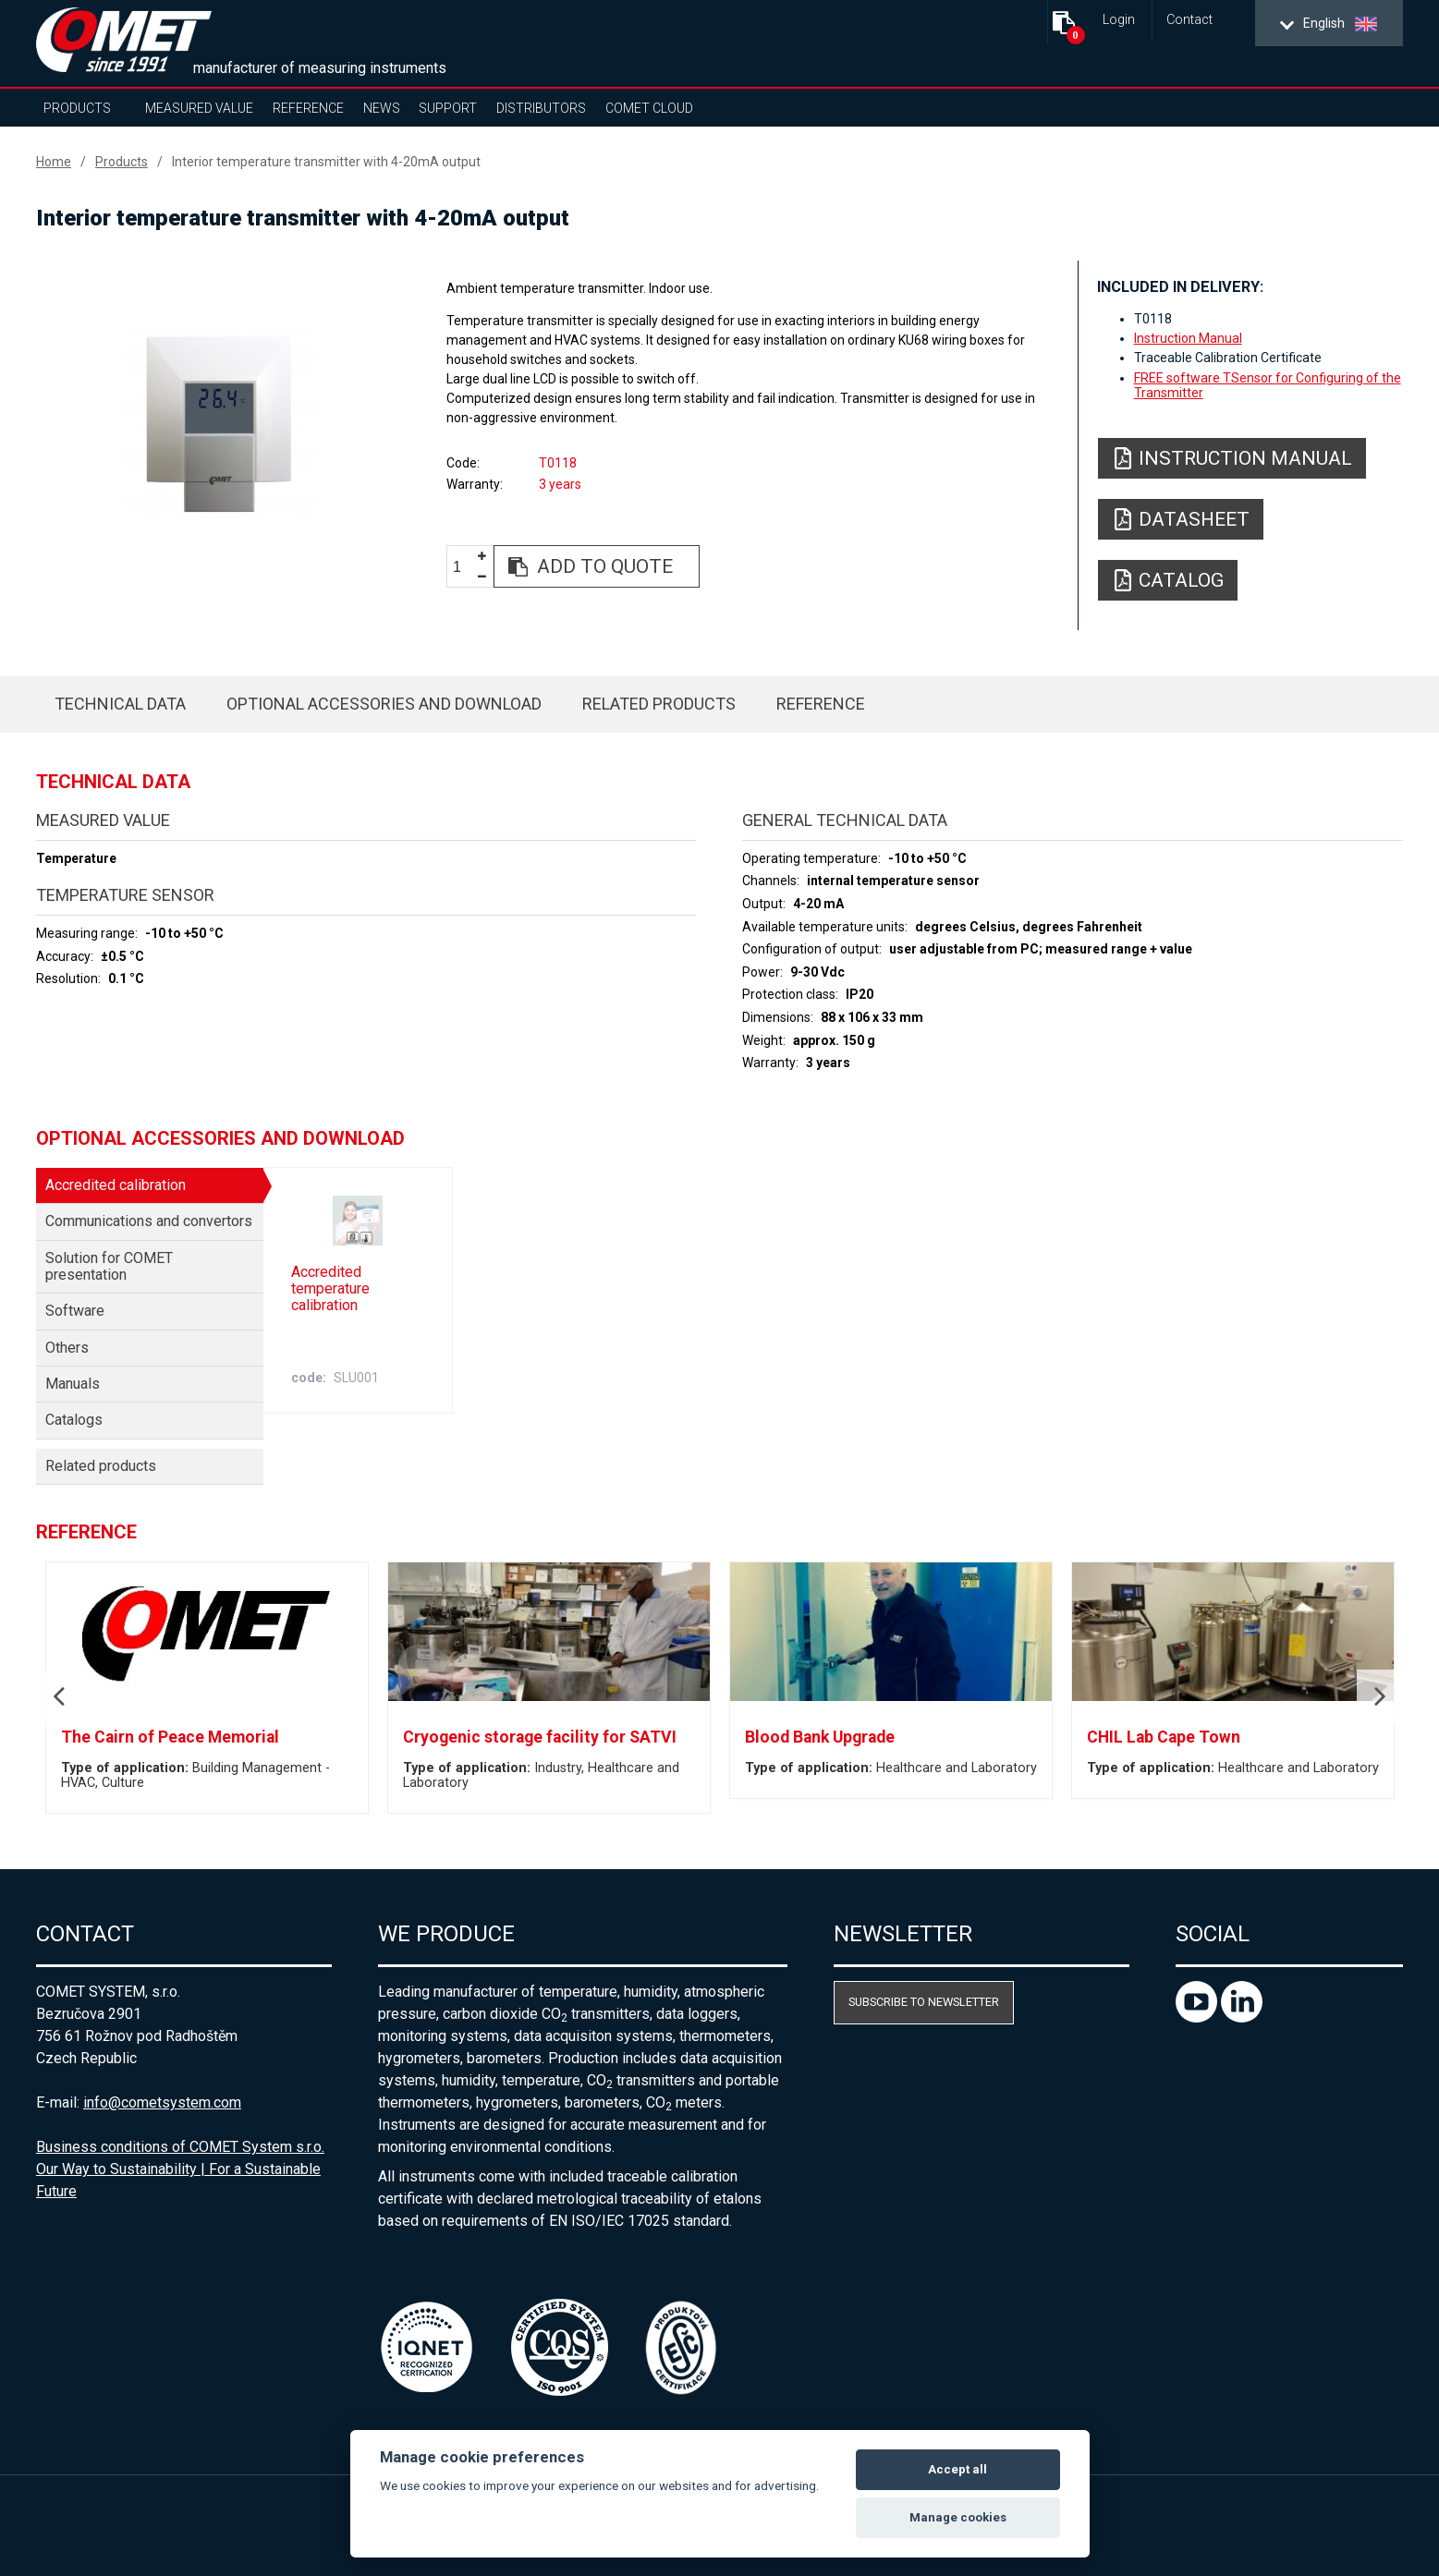 This screenshot has width=1439, height=2576. What do you see at coordinates (1119, 20) in the screenshot?
I see `Login` at bounding box center [1119, 20].